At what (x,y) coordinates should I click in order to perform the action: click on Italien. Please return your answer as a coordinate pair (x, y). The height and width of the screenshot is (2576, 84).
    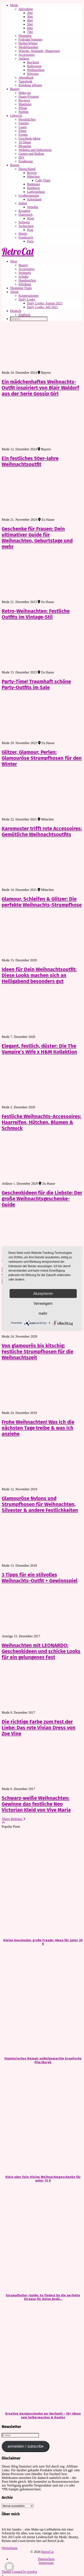
    Looking at the image, I should click on (23, 203).